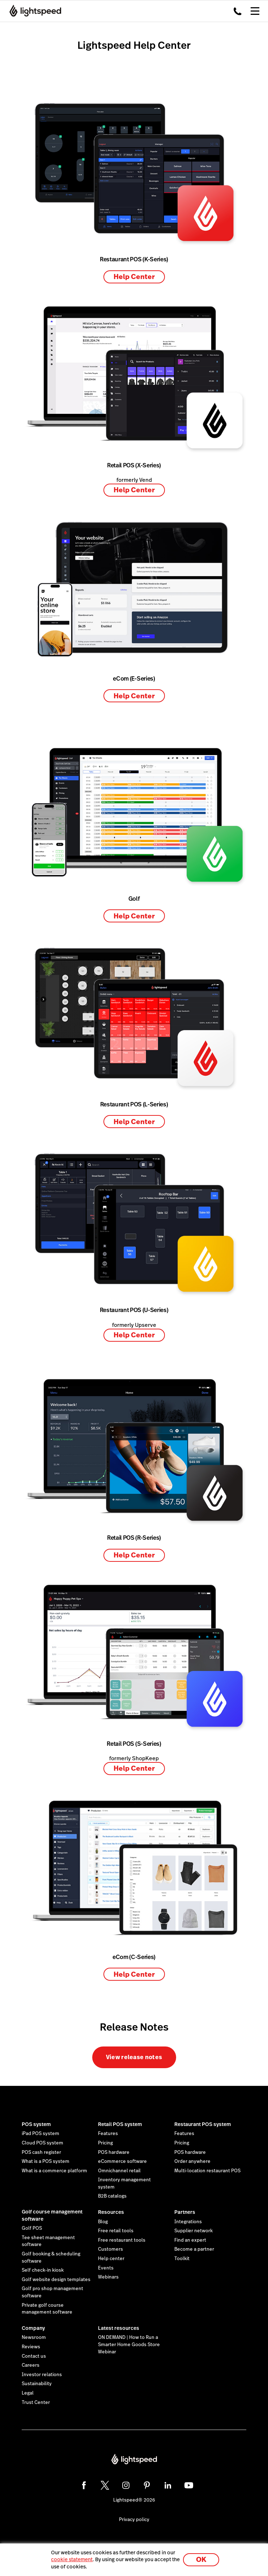  I want to click on Find an expert, so click(190, 2240).